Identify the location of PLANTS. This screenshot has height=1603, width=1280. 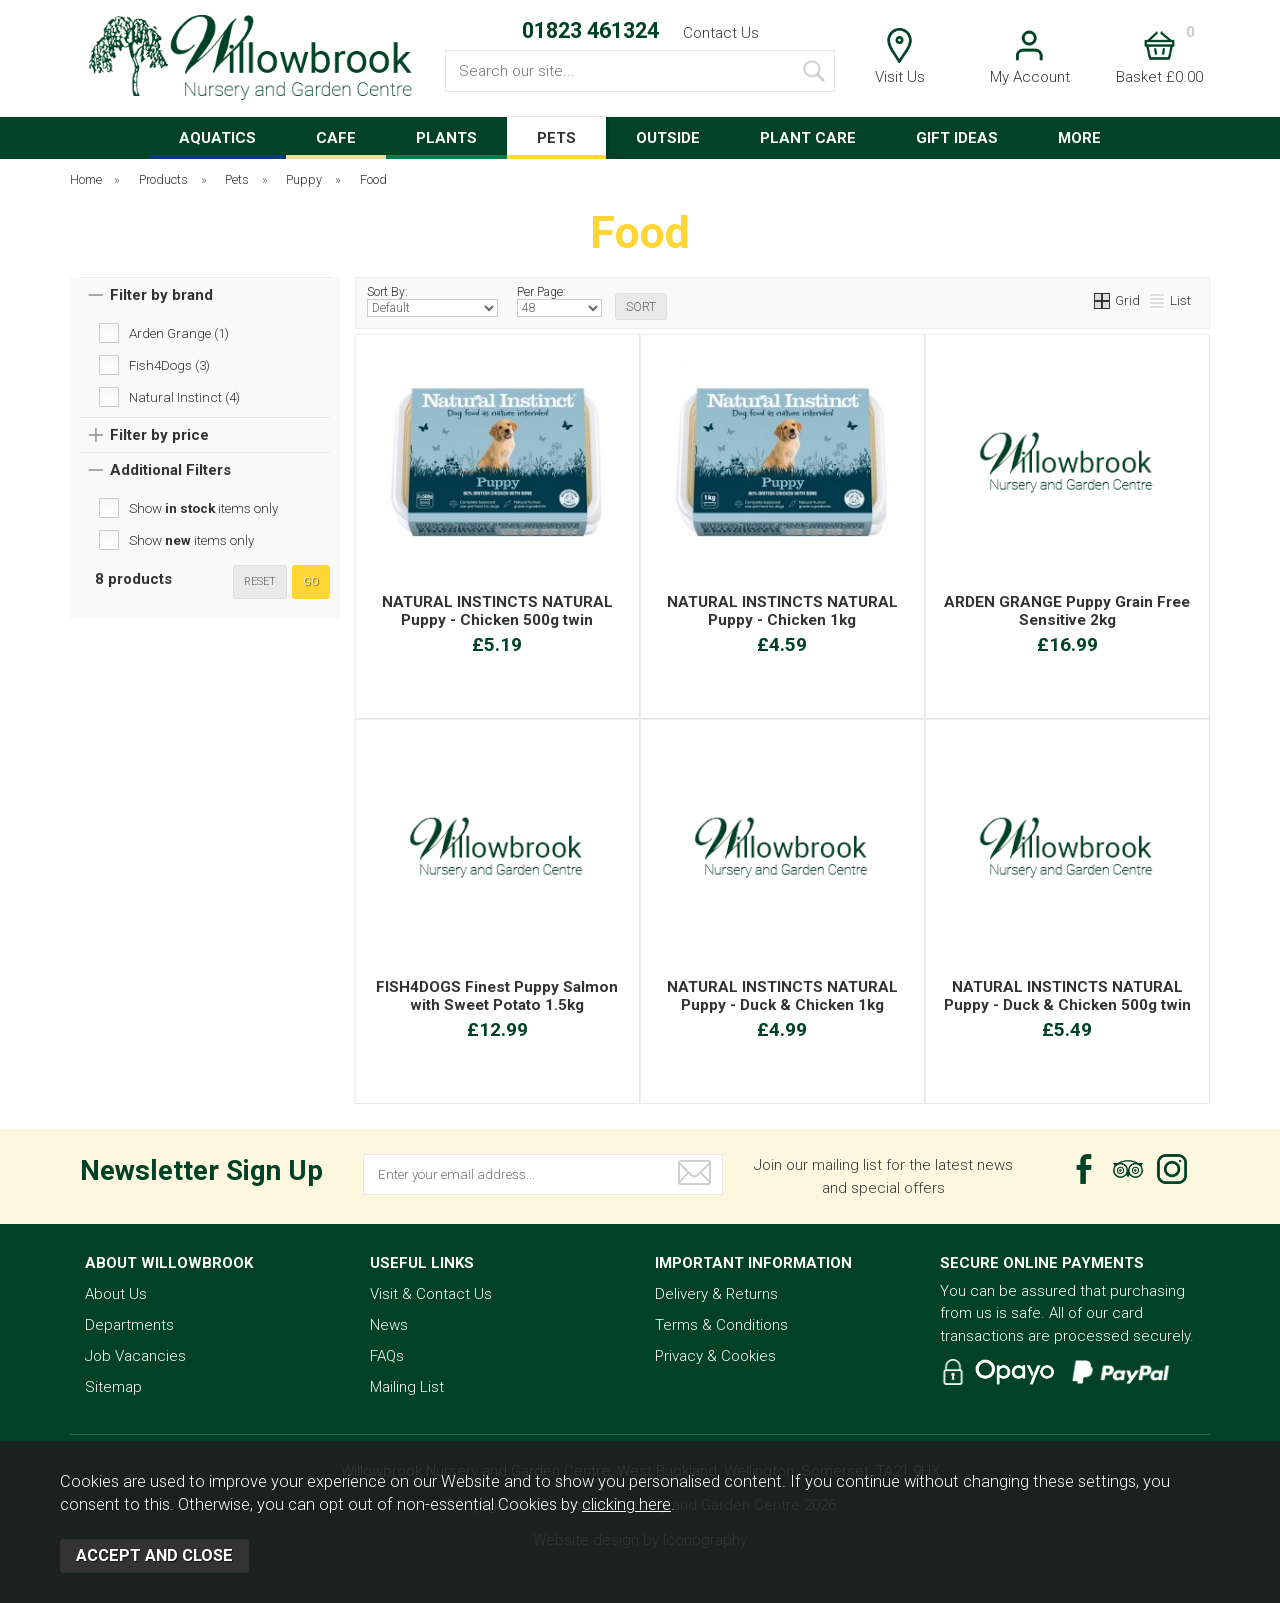
(446, 138).